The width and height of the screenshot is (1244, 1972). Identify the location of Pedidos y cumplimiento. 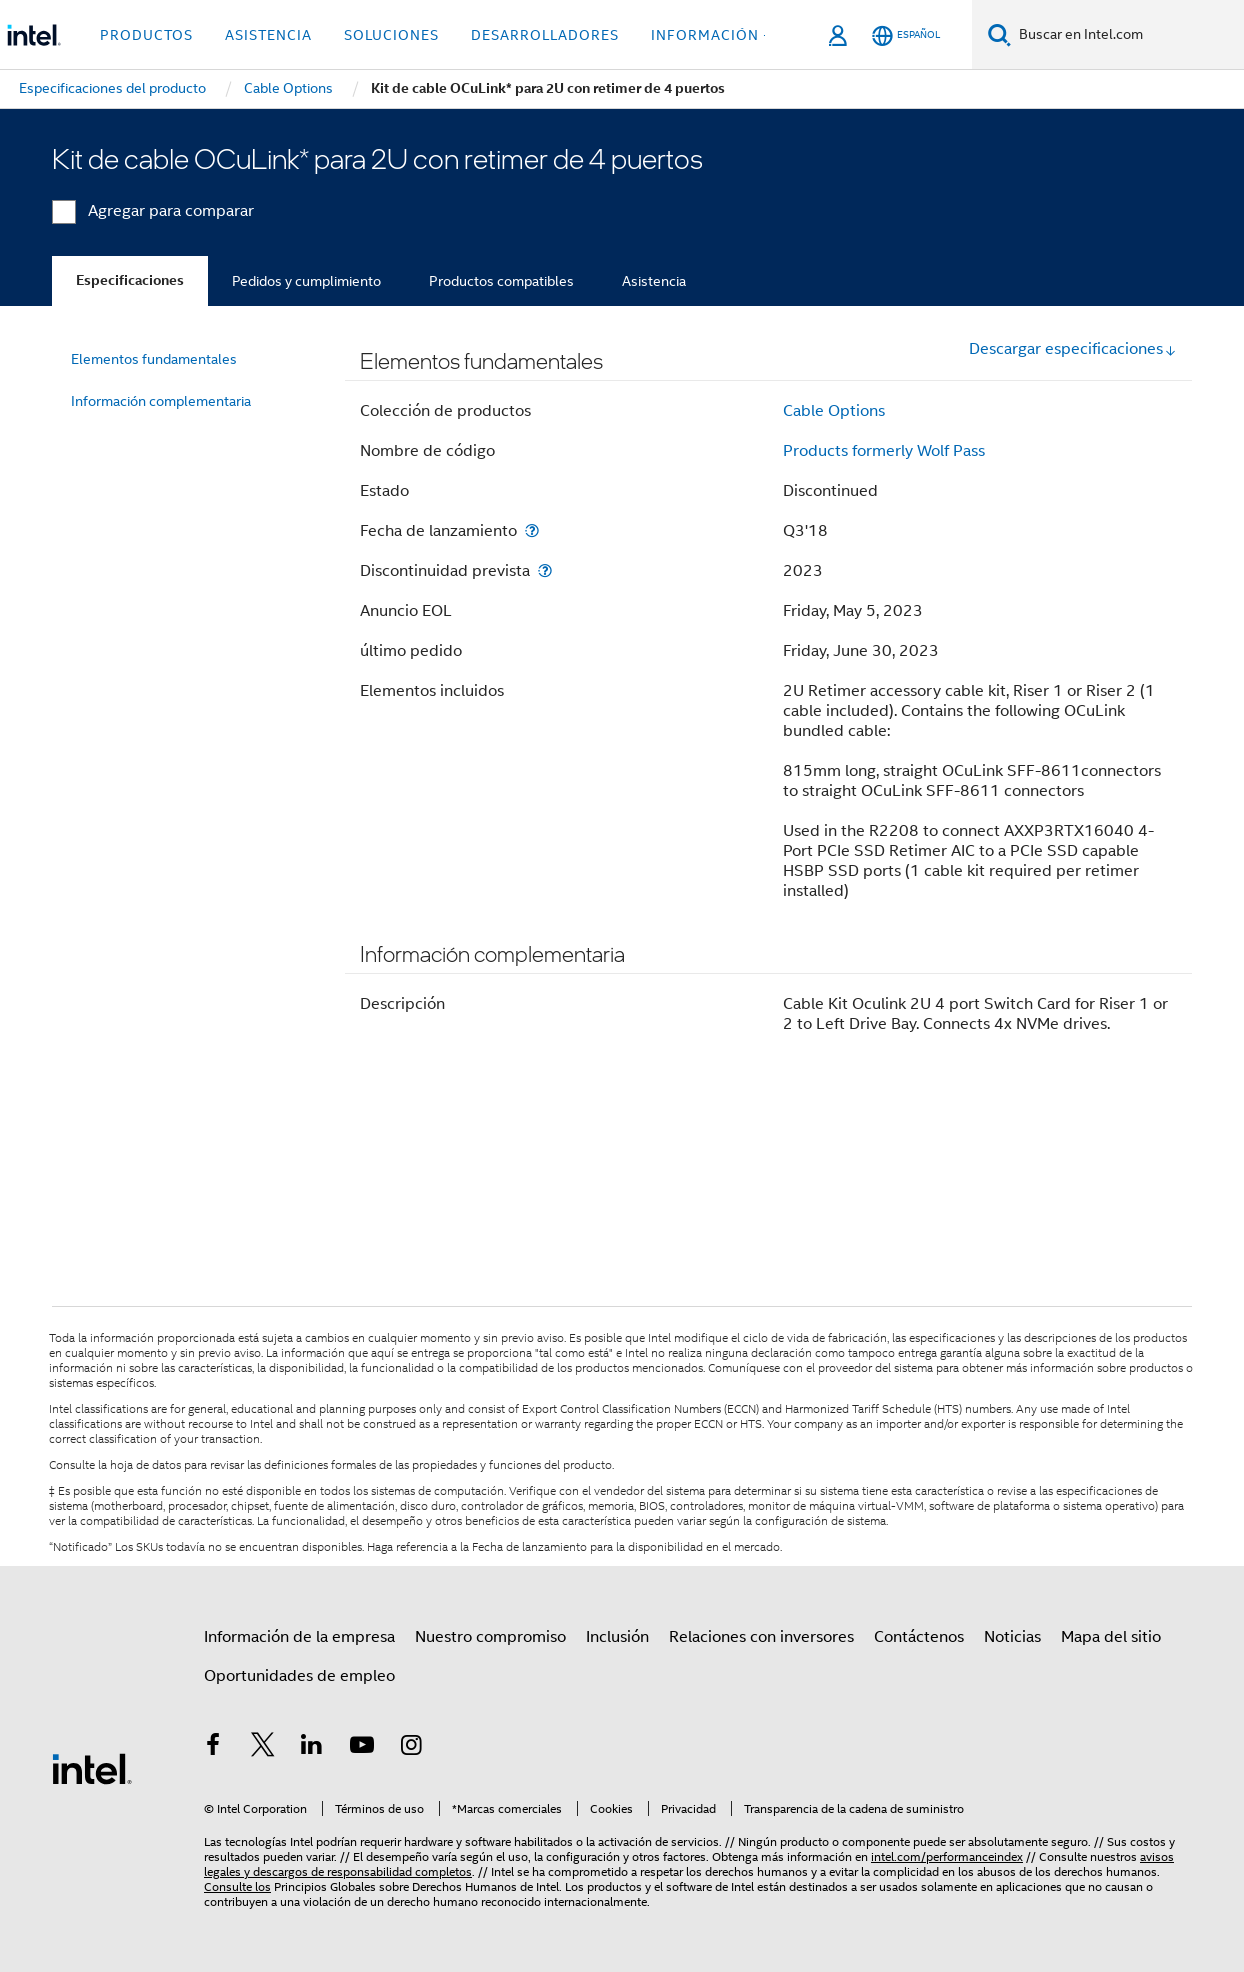
(306, 281).